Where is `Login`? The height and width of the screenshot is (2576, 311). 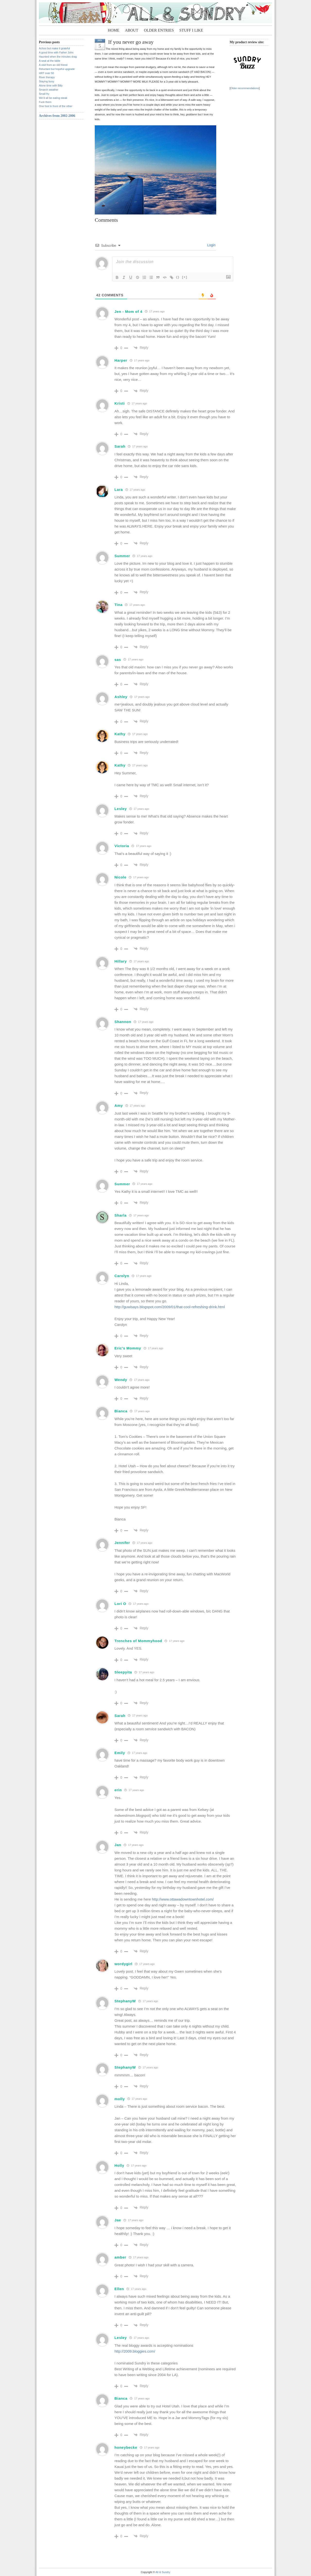
Login is located at coordinates (211, 245).